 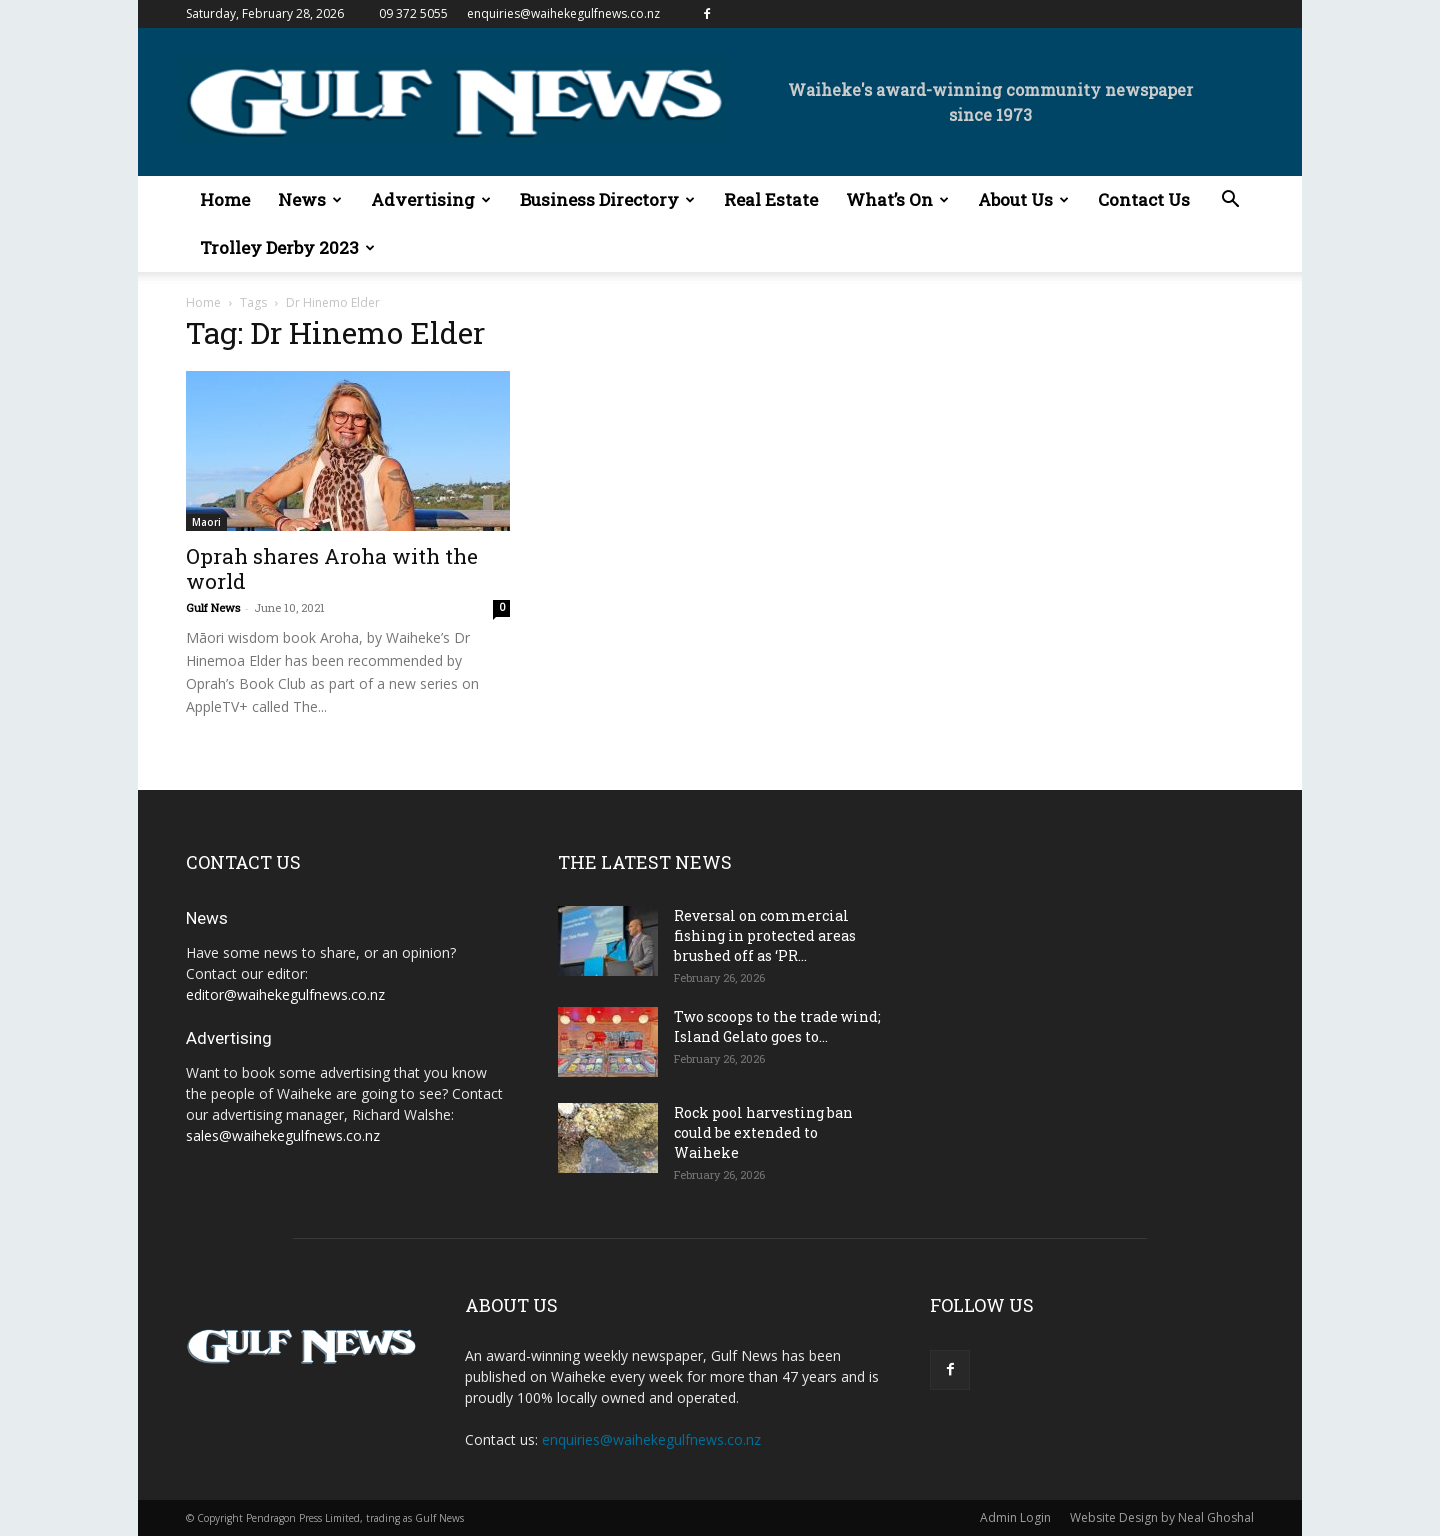 I want to click on Trolley Derby 2023, so click(x=287, y=247).